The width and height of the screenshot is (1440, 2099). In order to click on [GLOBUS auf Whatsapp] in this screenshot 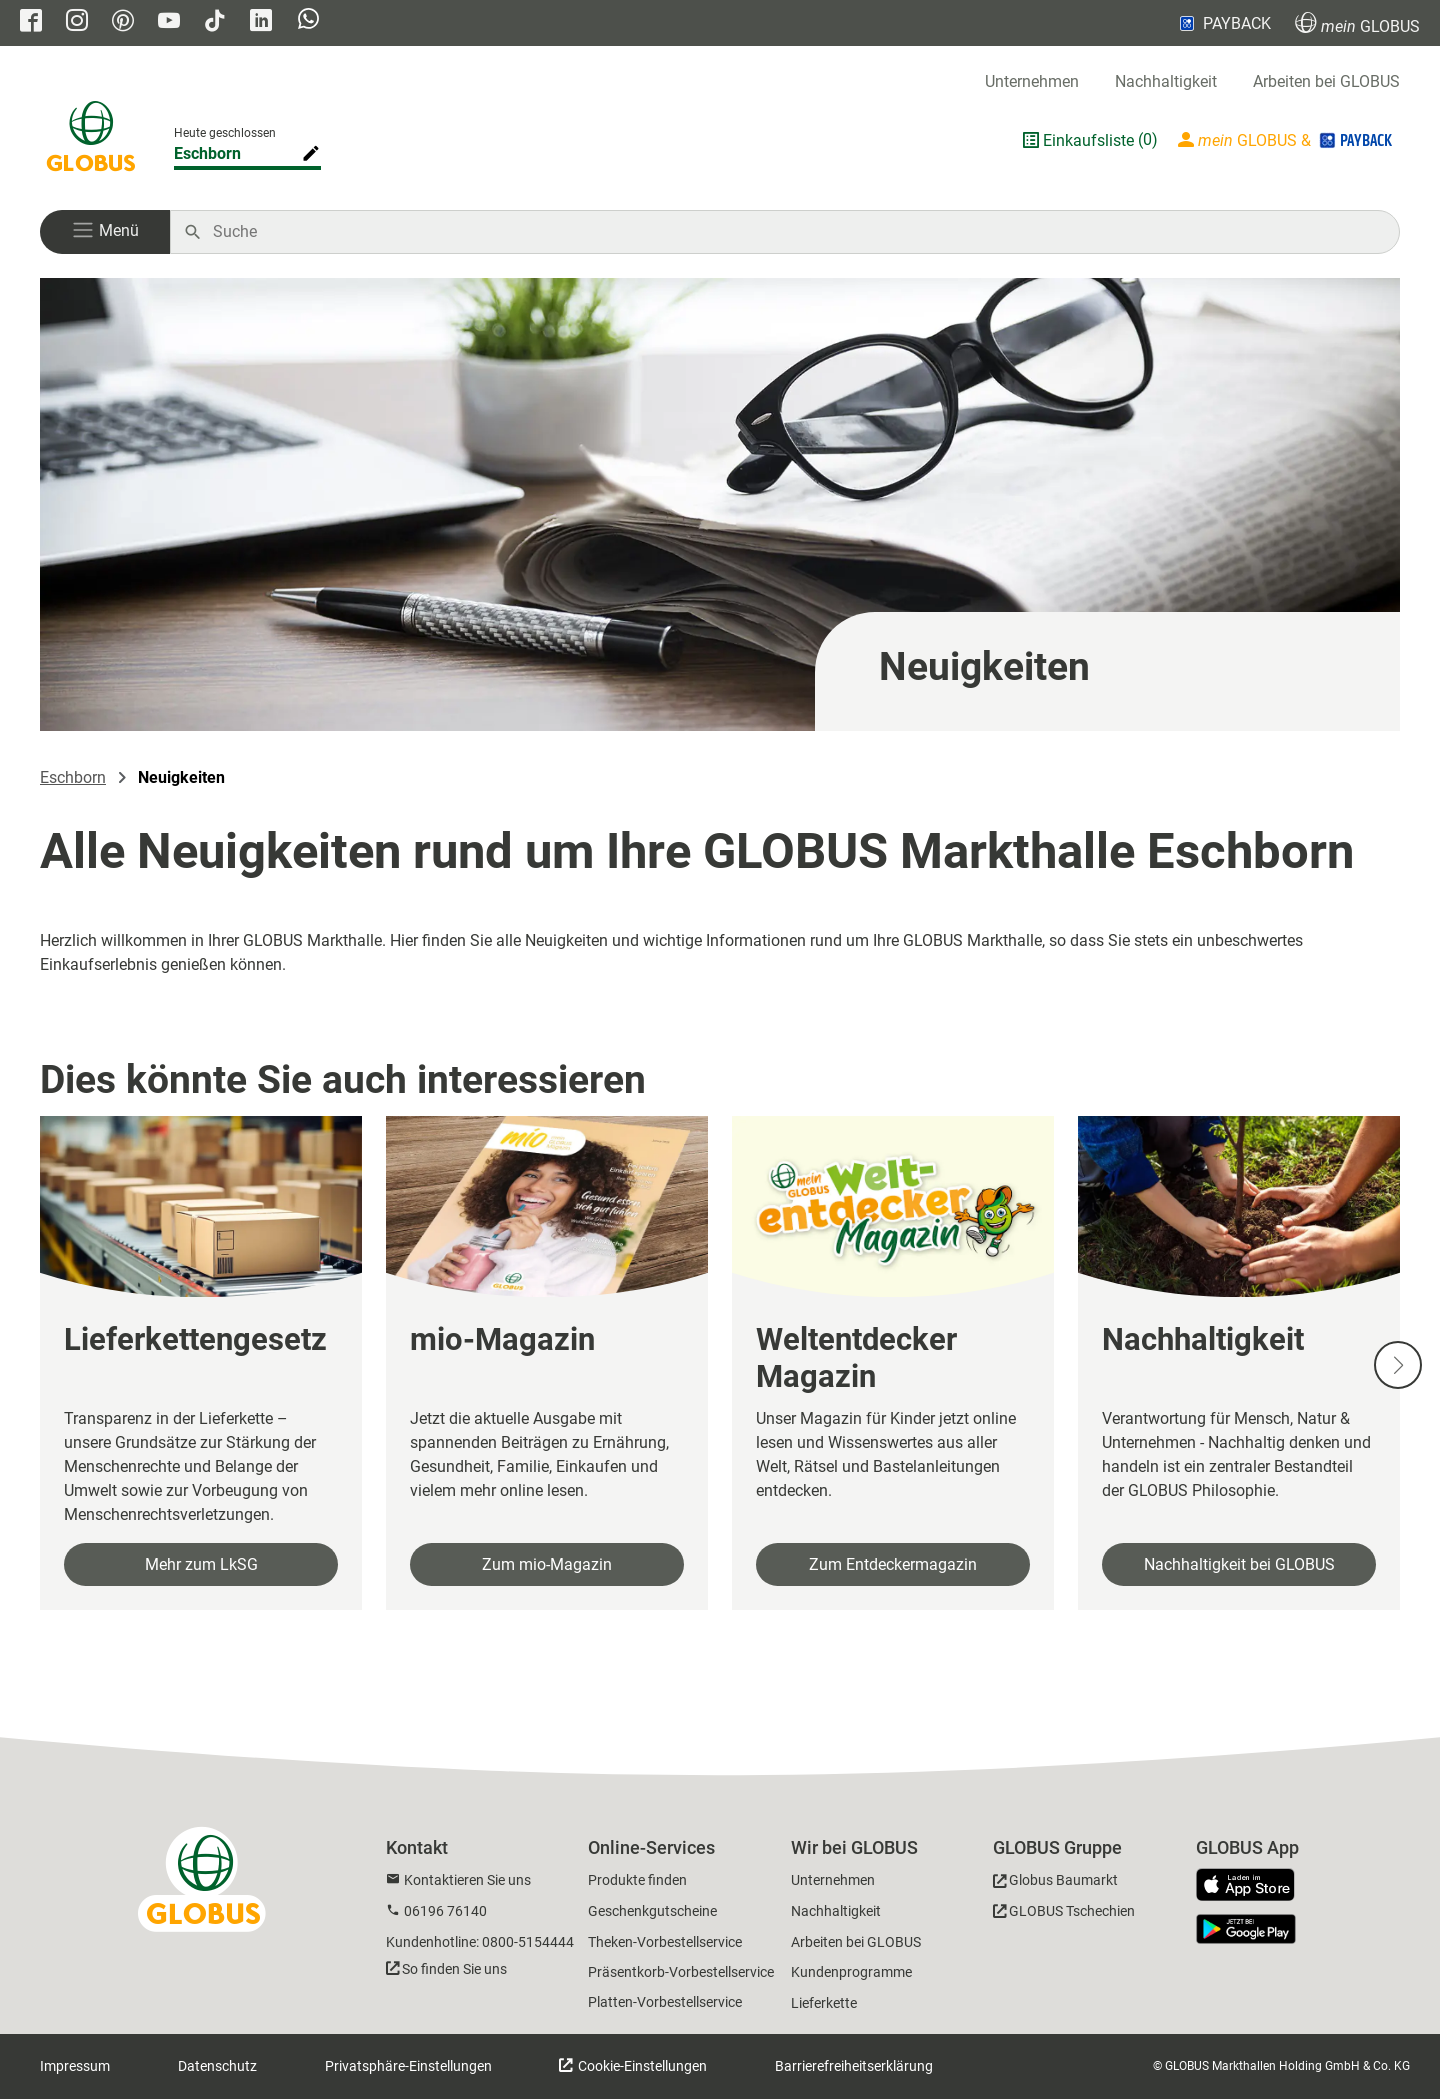, I will do `click(308, 23)`.